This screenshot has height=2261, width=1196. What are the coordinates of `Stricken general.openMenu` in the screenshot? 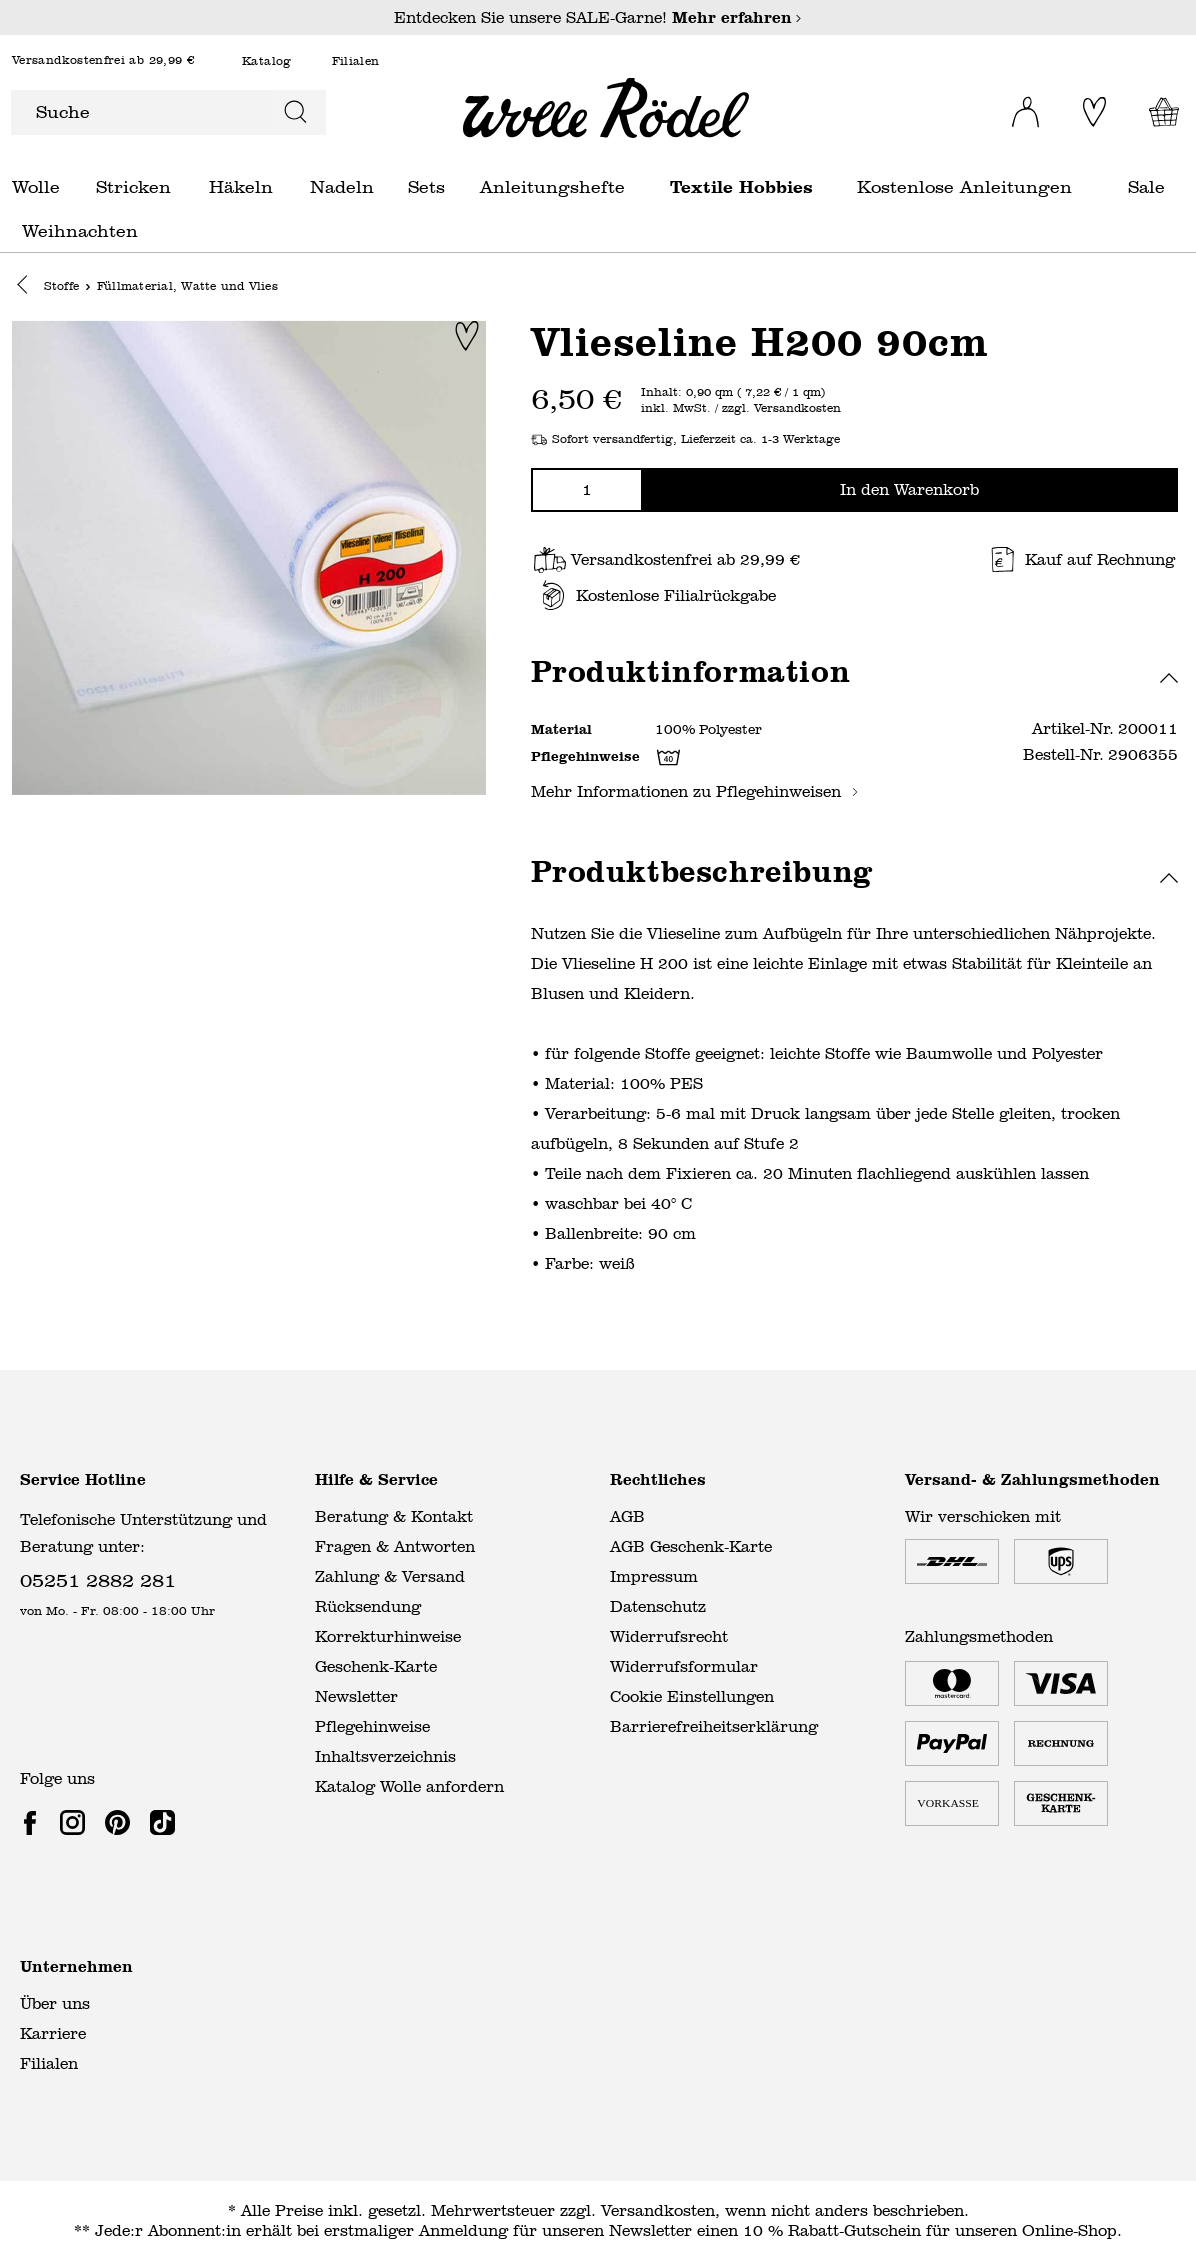 It's located at (195, 186).